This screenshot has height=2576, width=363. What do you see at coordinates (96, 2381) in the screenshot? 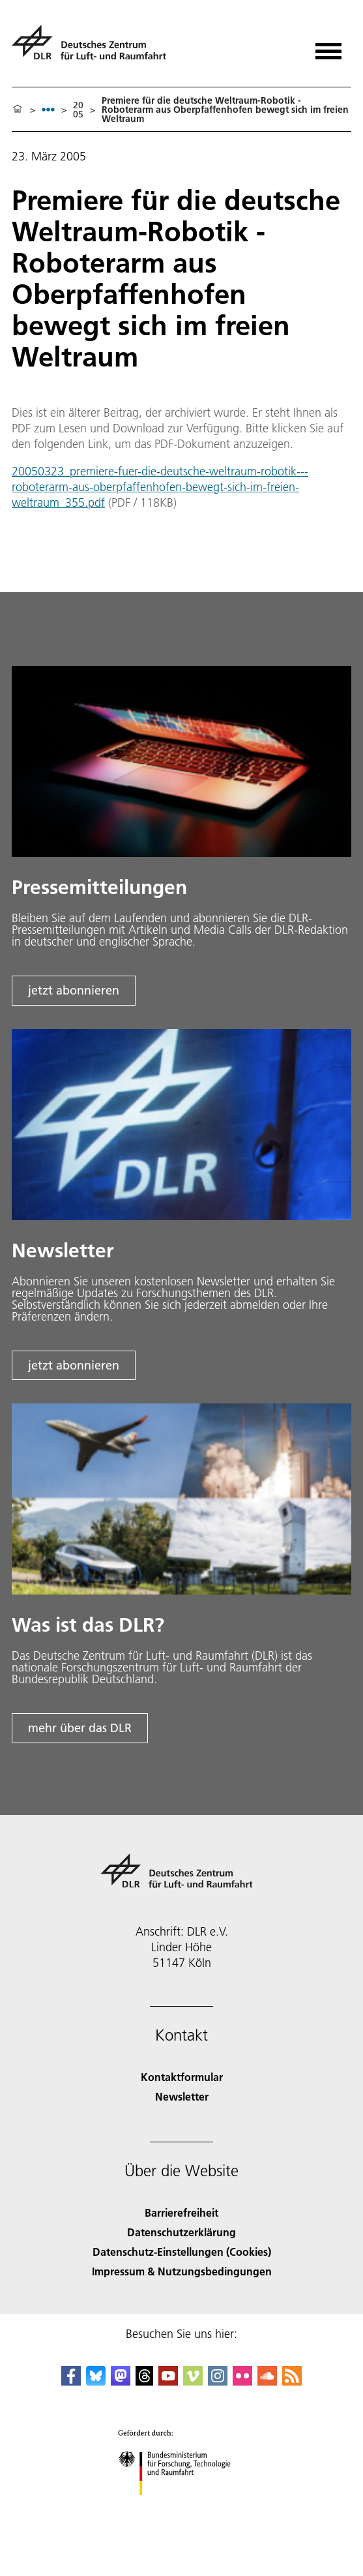
I see `[DLR Bluesky]` at bounding box center [96, 2381].